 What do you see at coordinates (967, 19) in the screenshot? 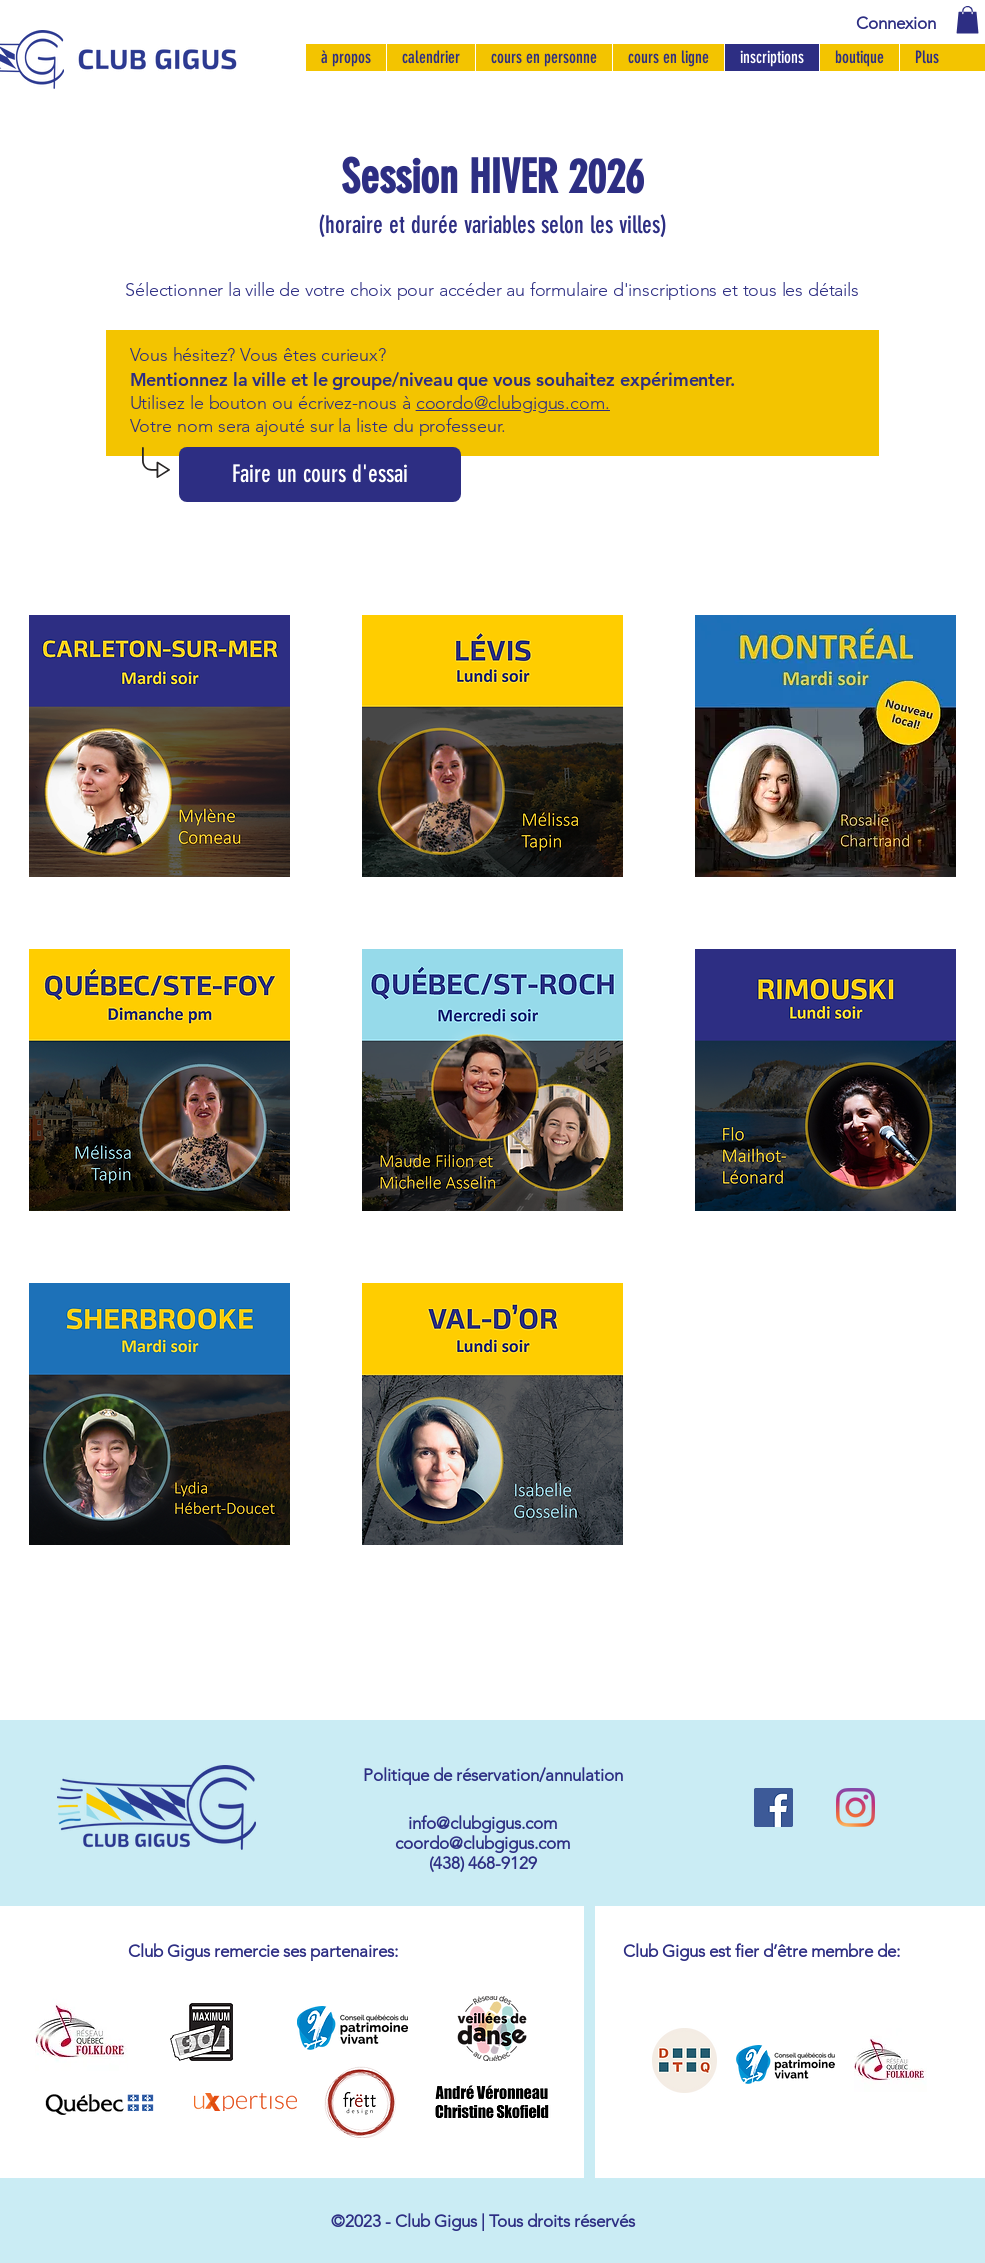
I see `[button]` at bounding box center [967, 19].